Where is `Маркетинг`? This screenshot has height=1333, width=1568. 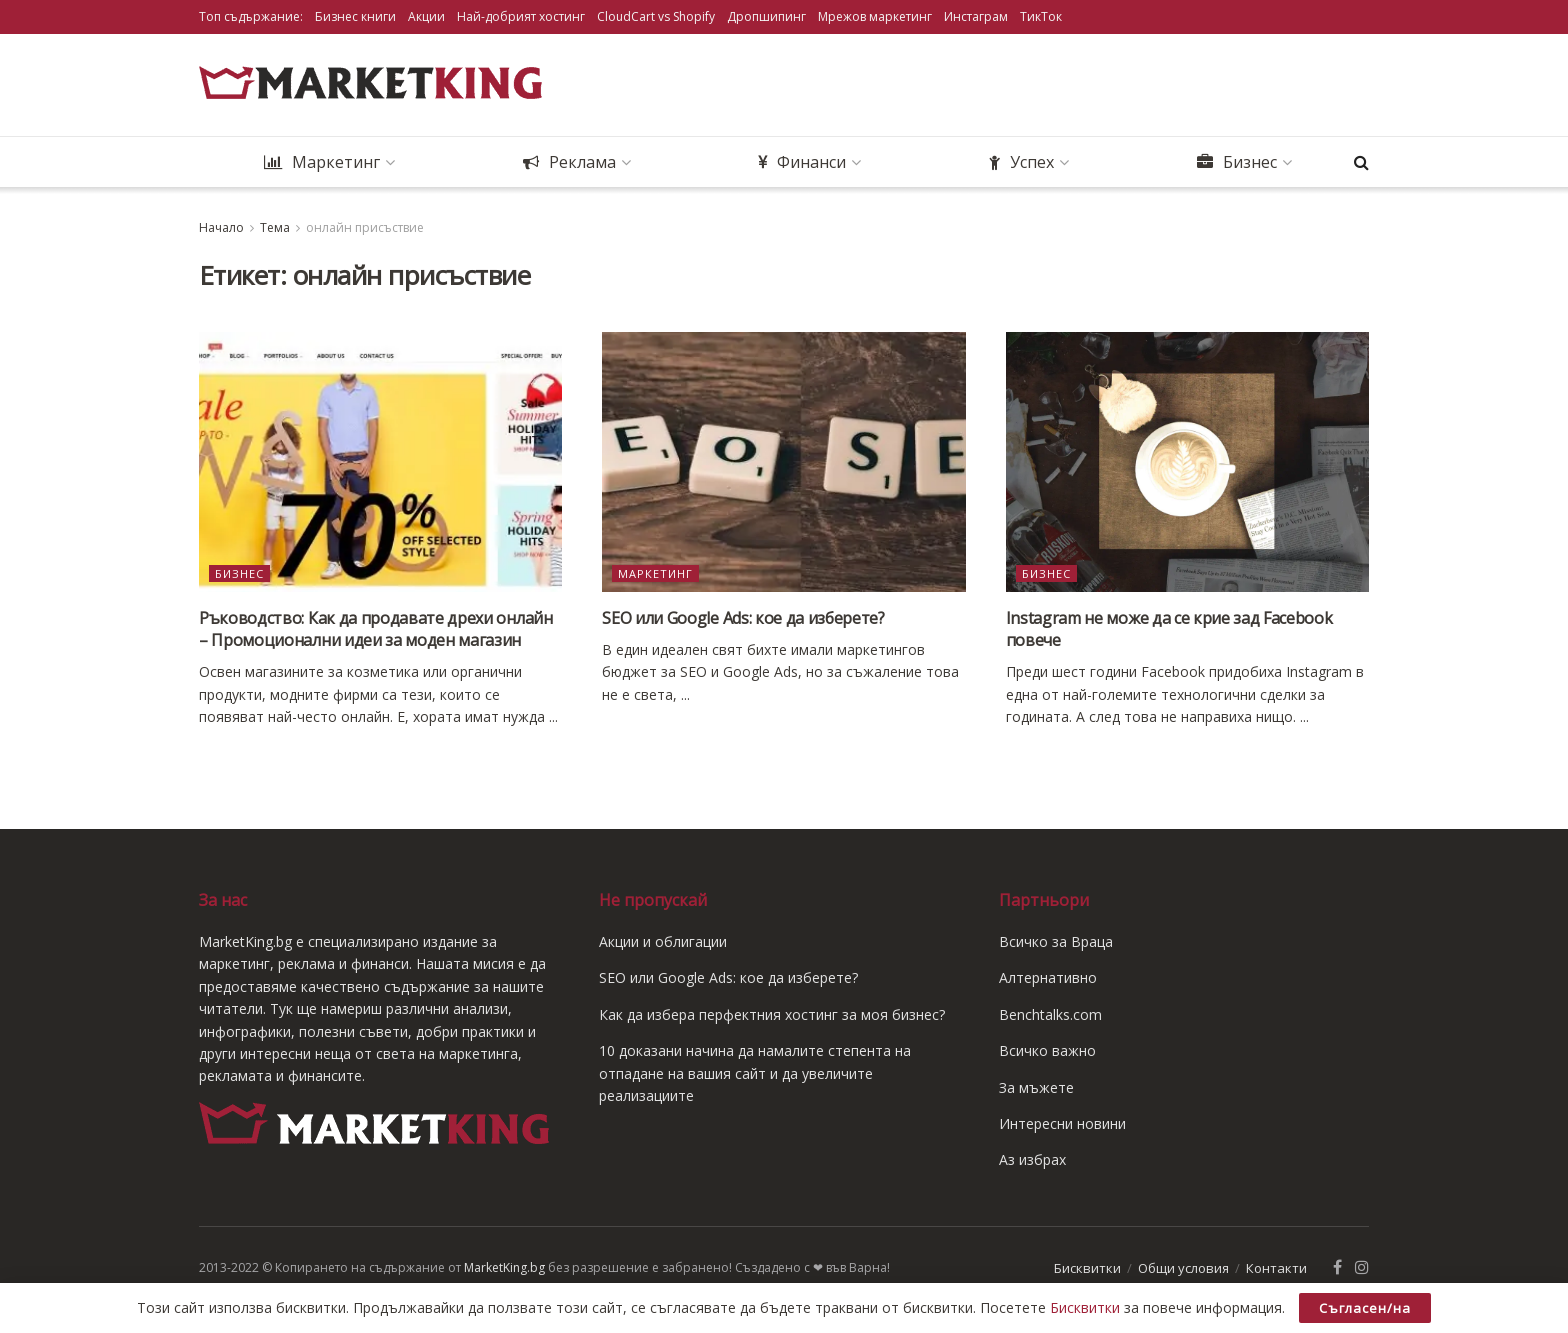 Маркетинг is located at coordinates (322, 162).